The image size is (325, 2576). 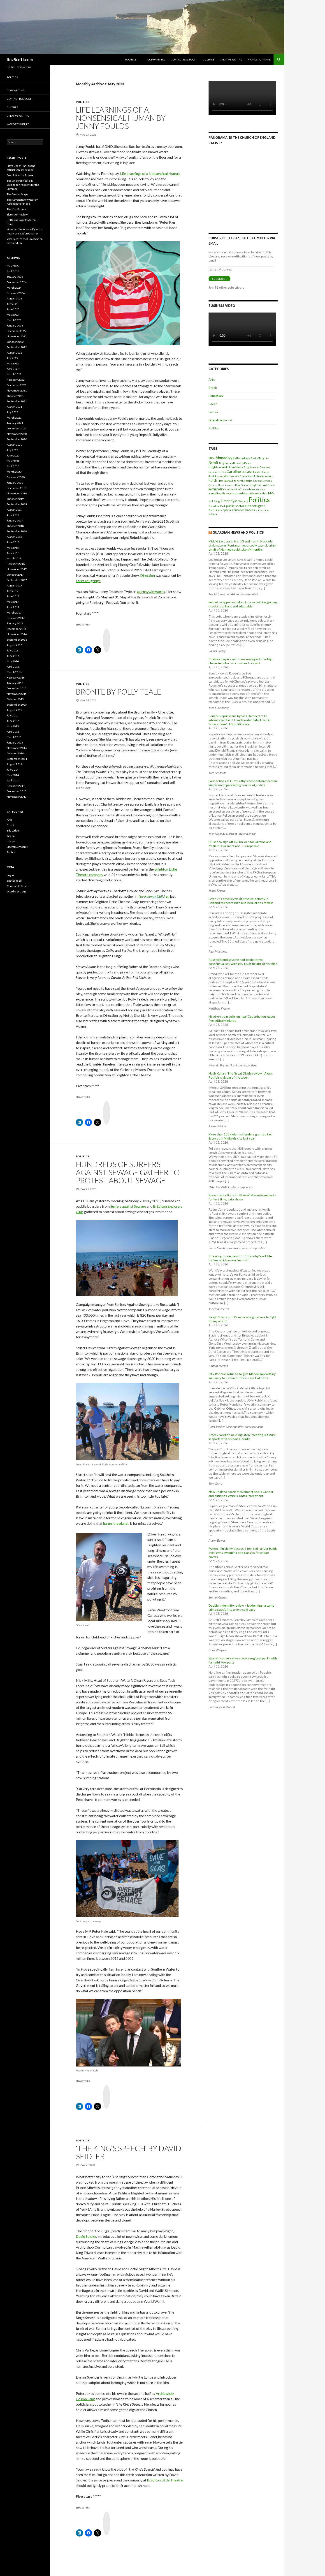 I want to click on June 2016, so click(x=13, y=656).